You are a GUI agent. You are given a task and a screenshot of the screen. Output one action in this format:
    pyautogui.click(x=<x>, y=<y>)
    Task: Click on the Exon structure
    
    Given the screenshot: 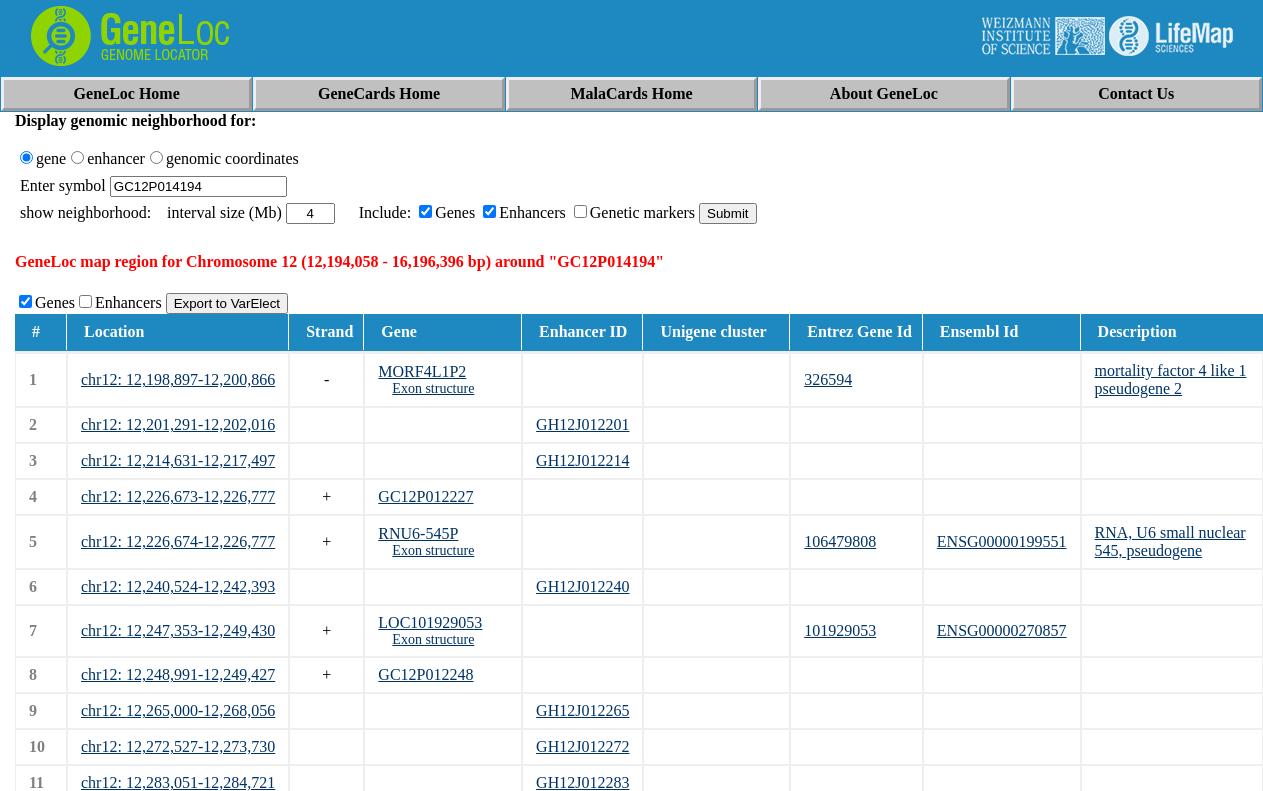 What is the action you would take?
    pyautogui.click(x=433, y=388)
    